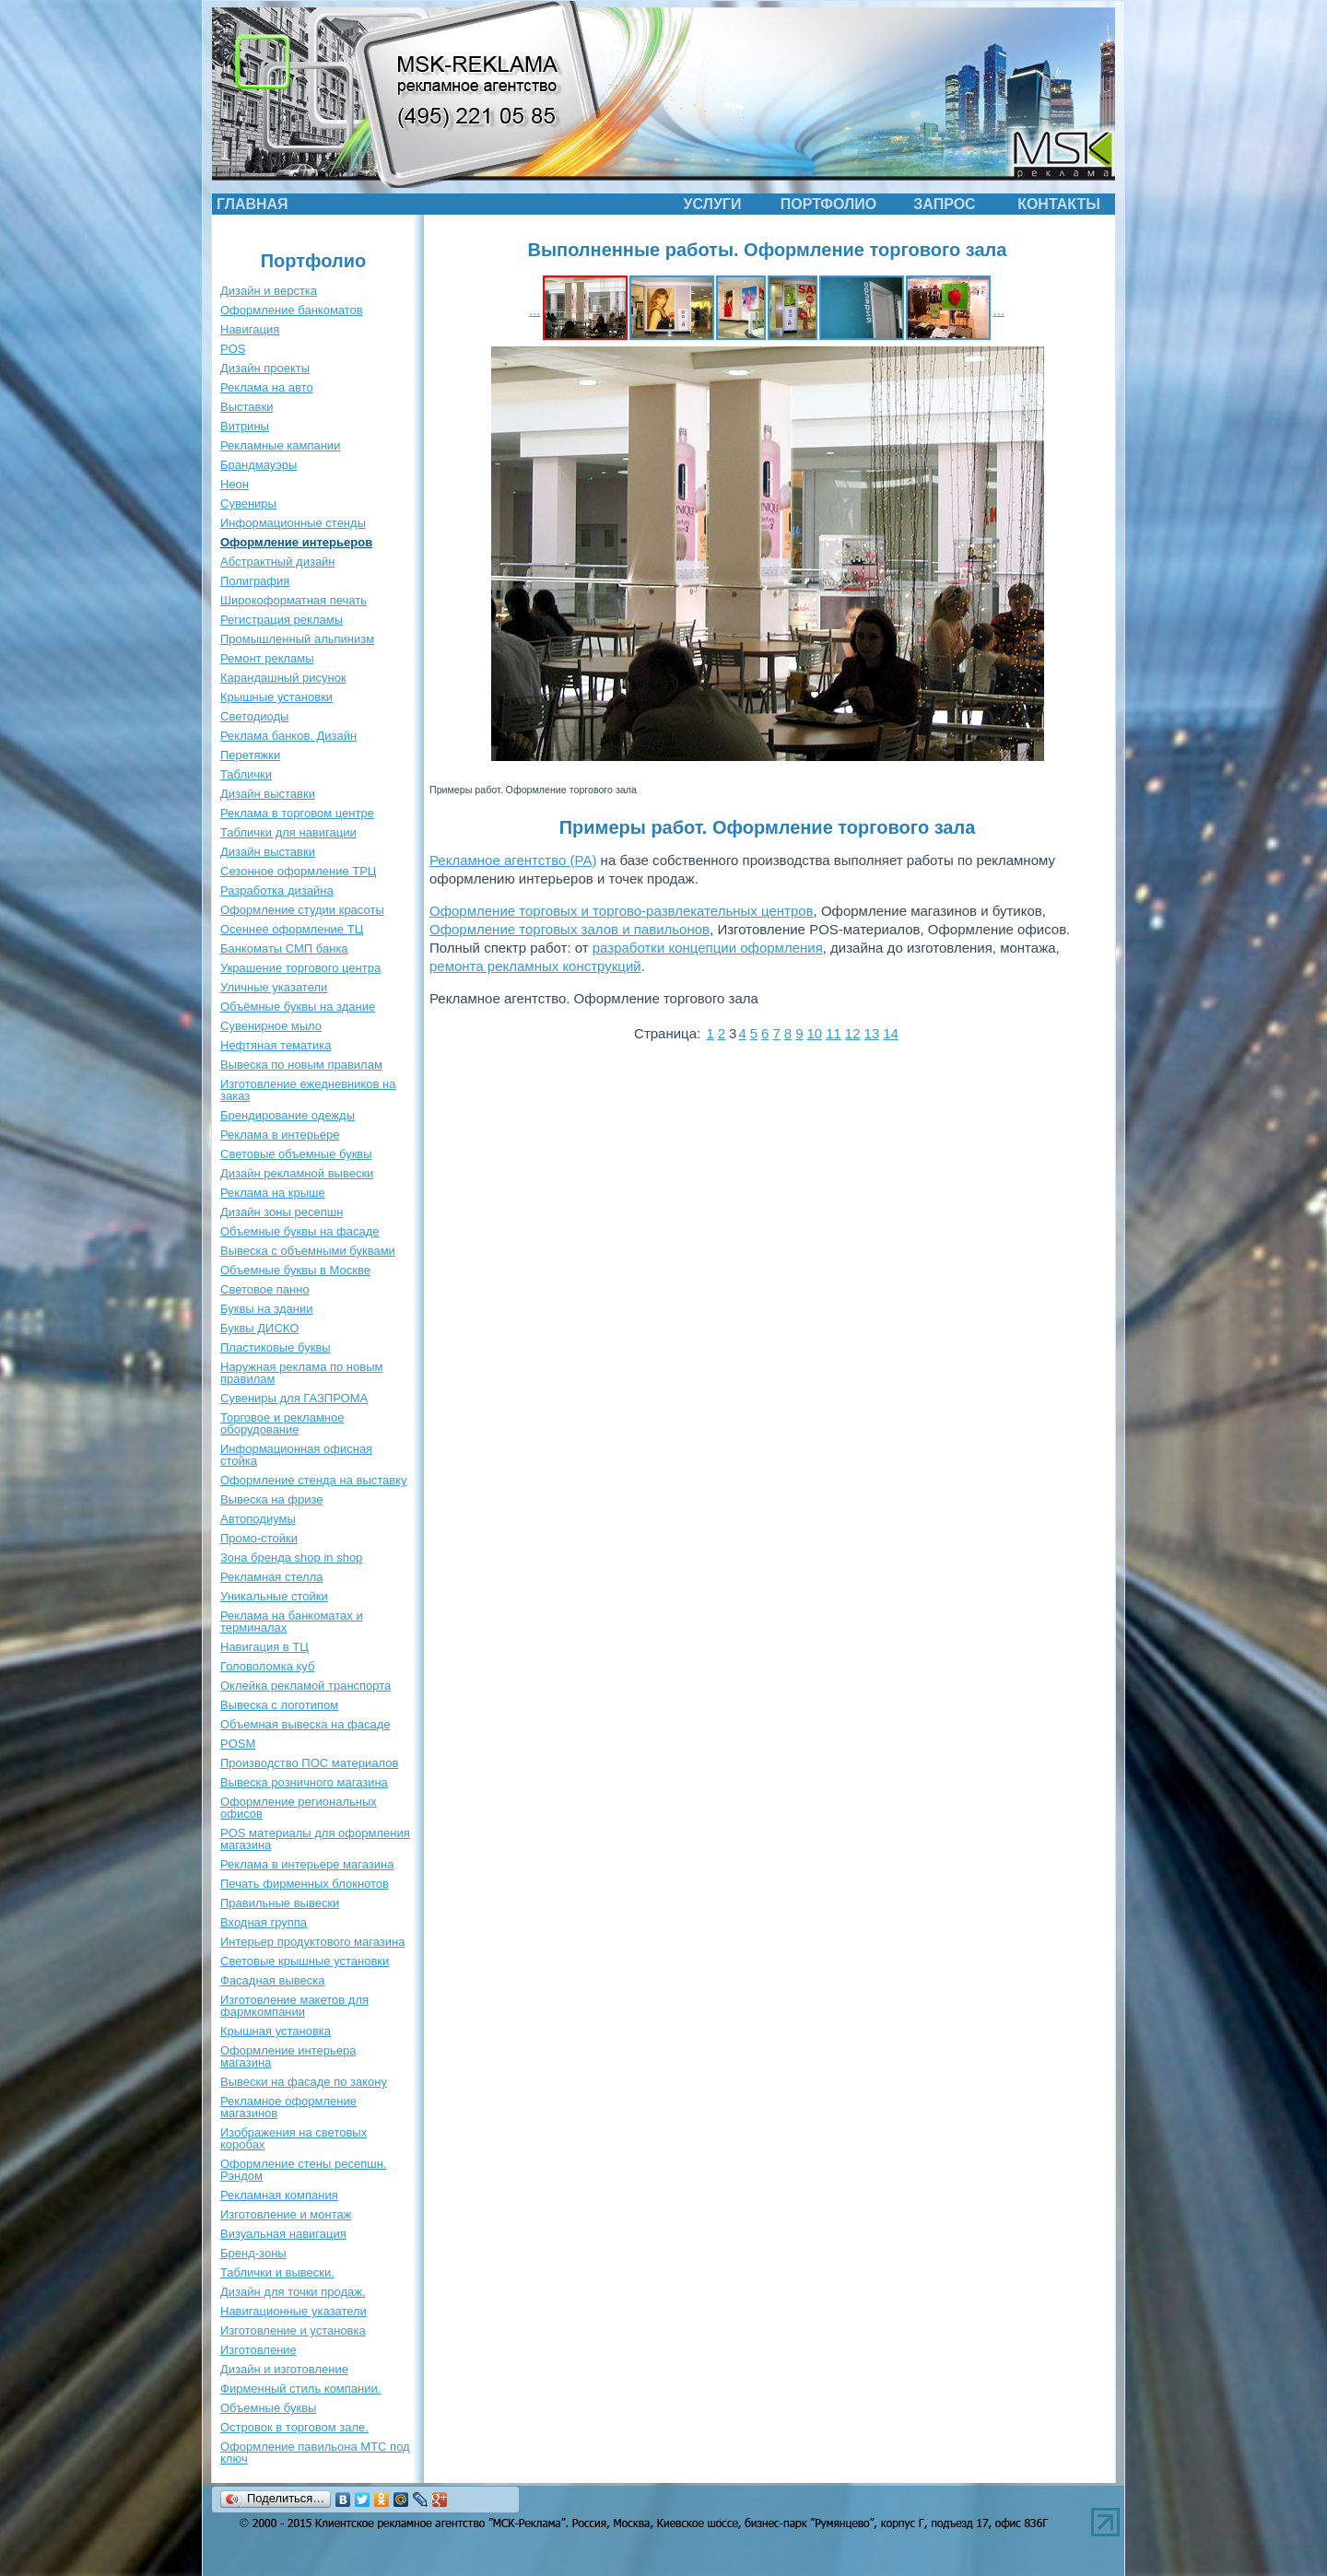  I want to click on Реклама банков. Дизайн, so click(288, 736).